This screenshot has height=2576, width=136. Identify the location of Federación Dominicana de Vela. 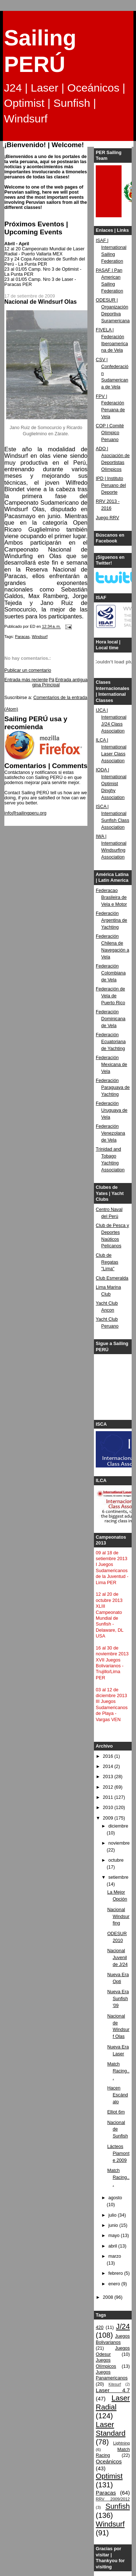
(110, 1018).